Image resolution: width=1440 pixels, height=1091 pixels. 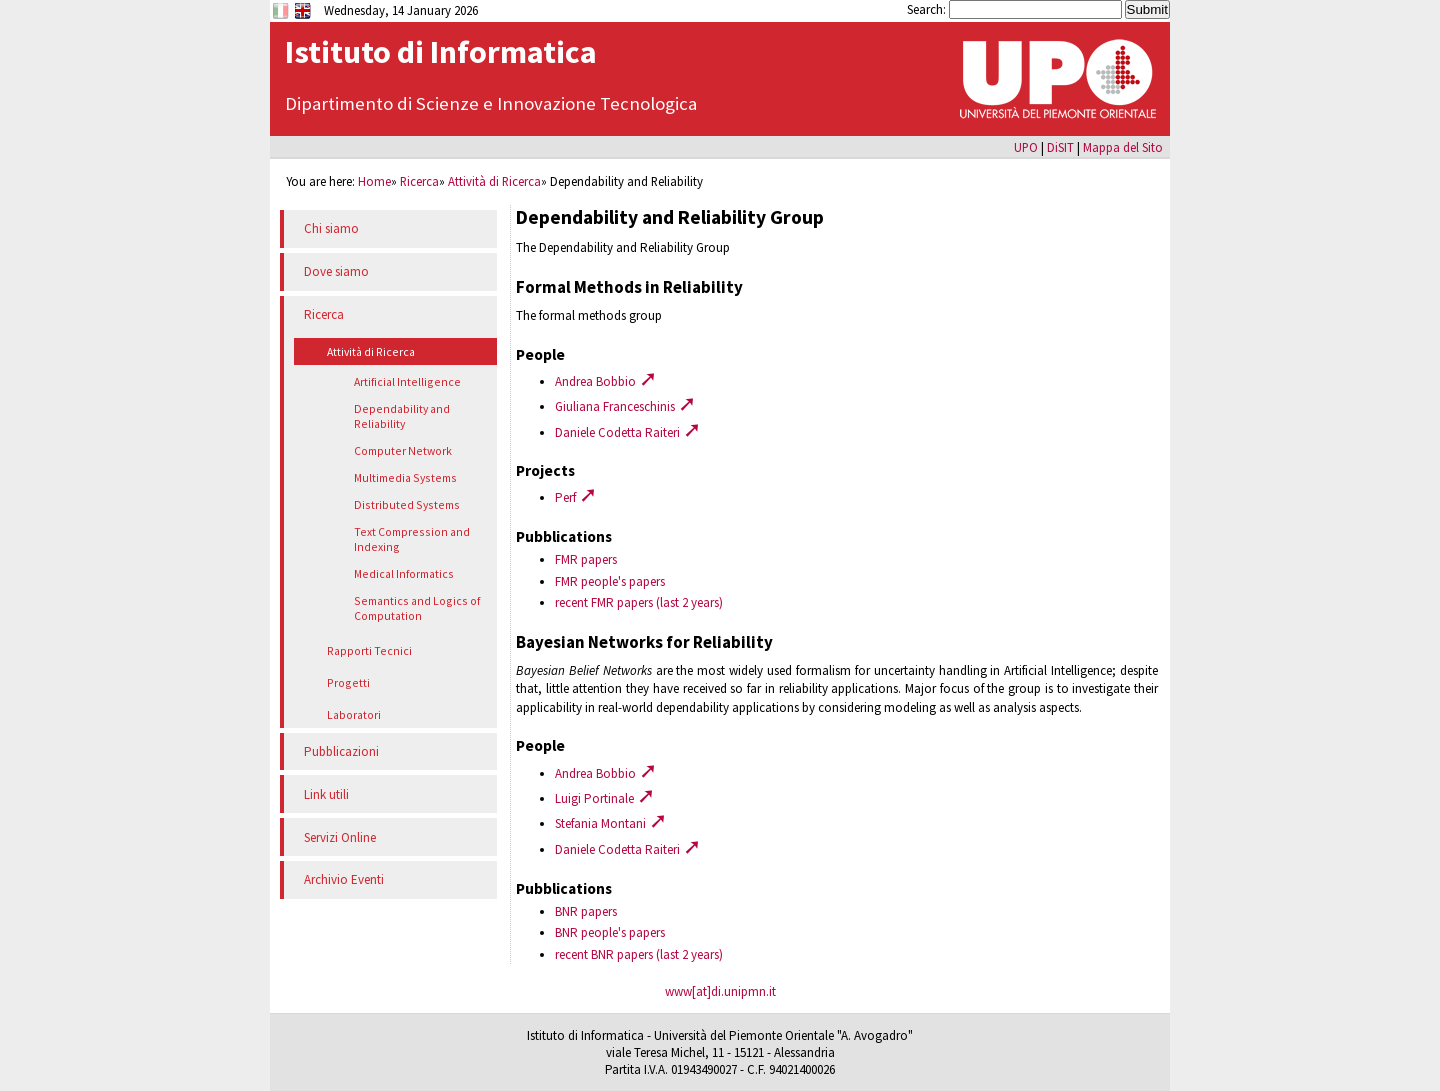 What do you see at coordinates (404, 573) in the screenshot?
I see `Medical Informatics` at bounding box center [404, 573].